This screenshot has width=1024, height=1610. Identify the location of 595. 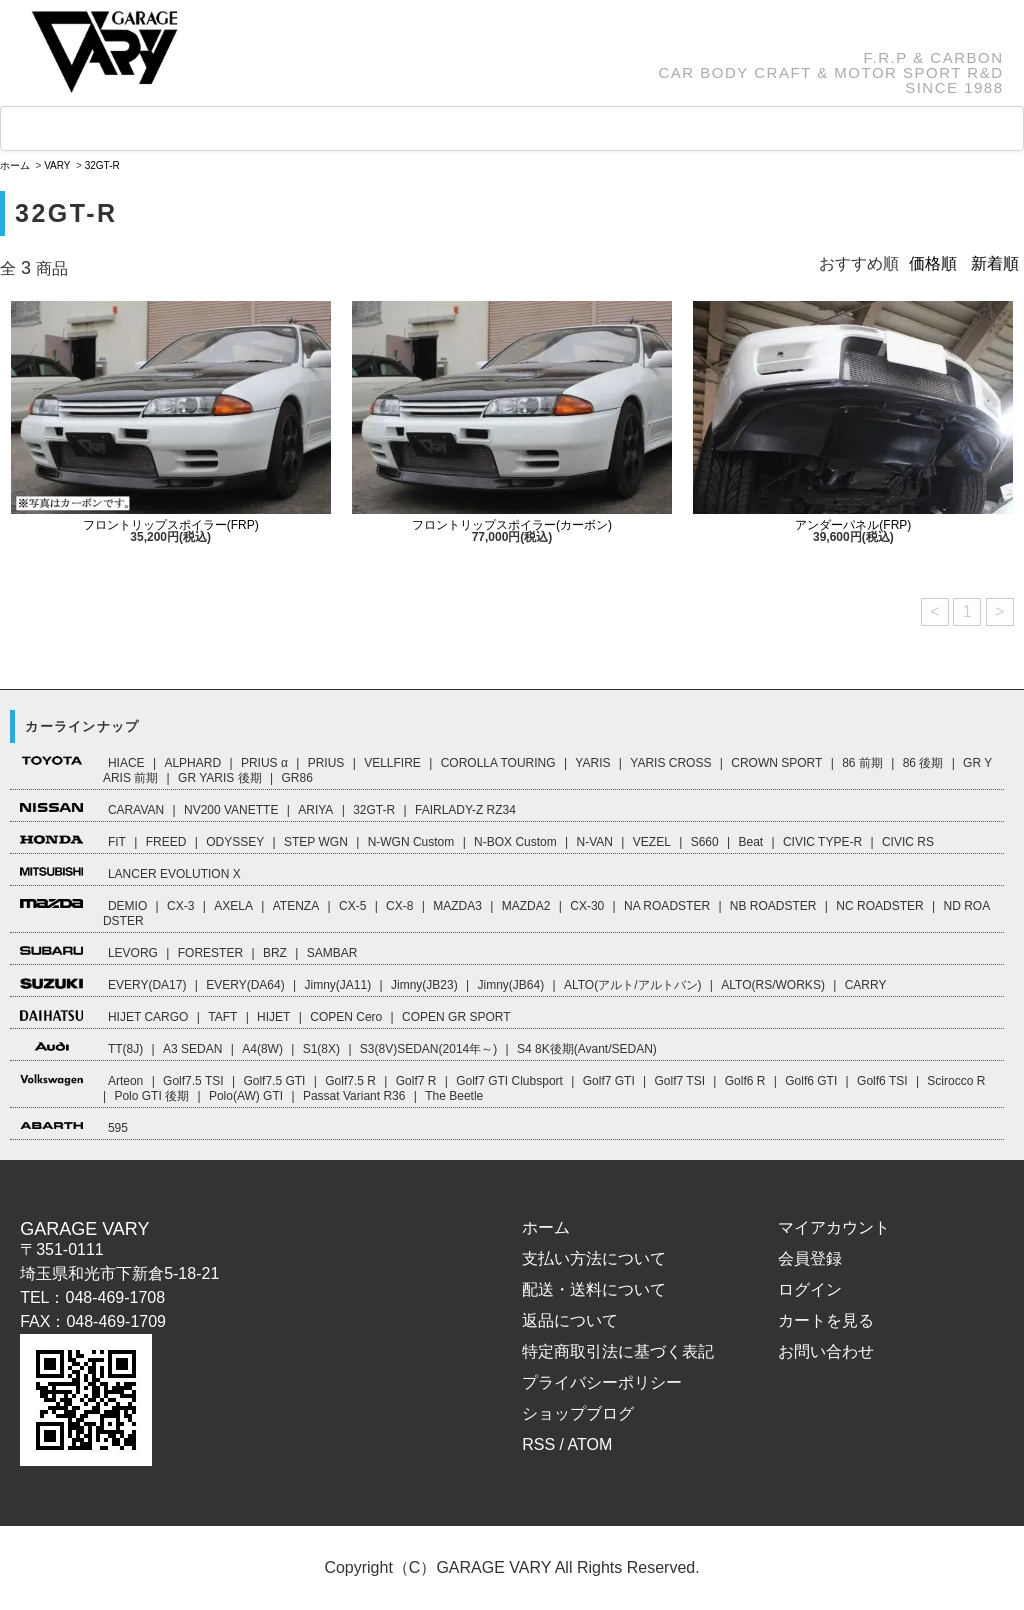
(118, 1128).